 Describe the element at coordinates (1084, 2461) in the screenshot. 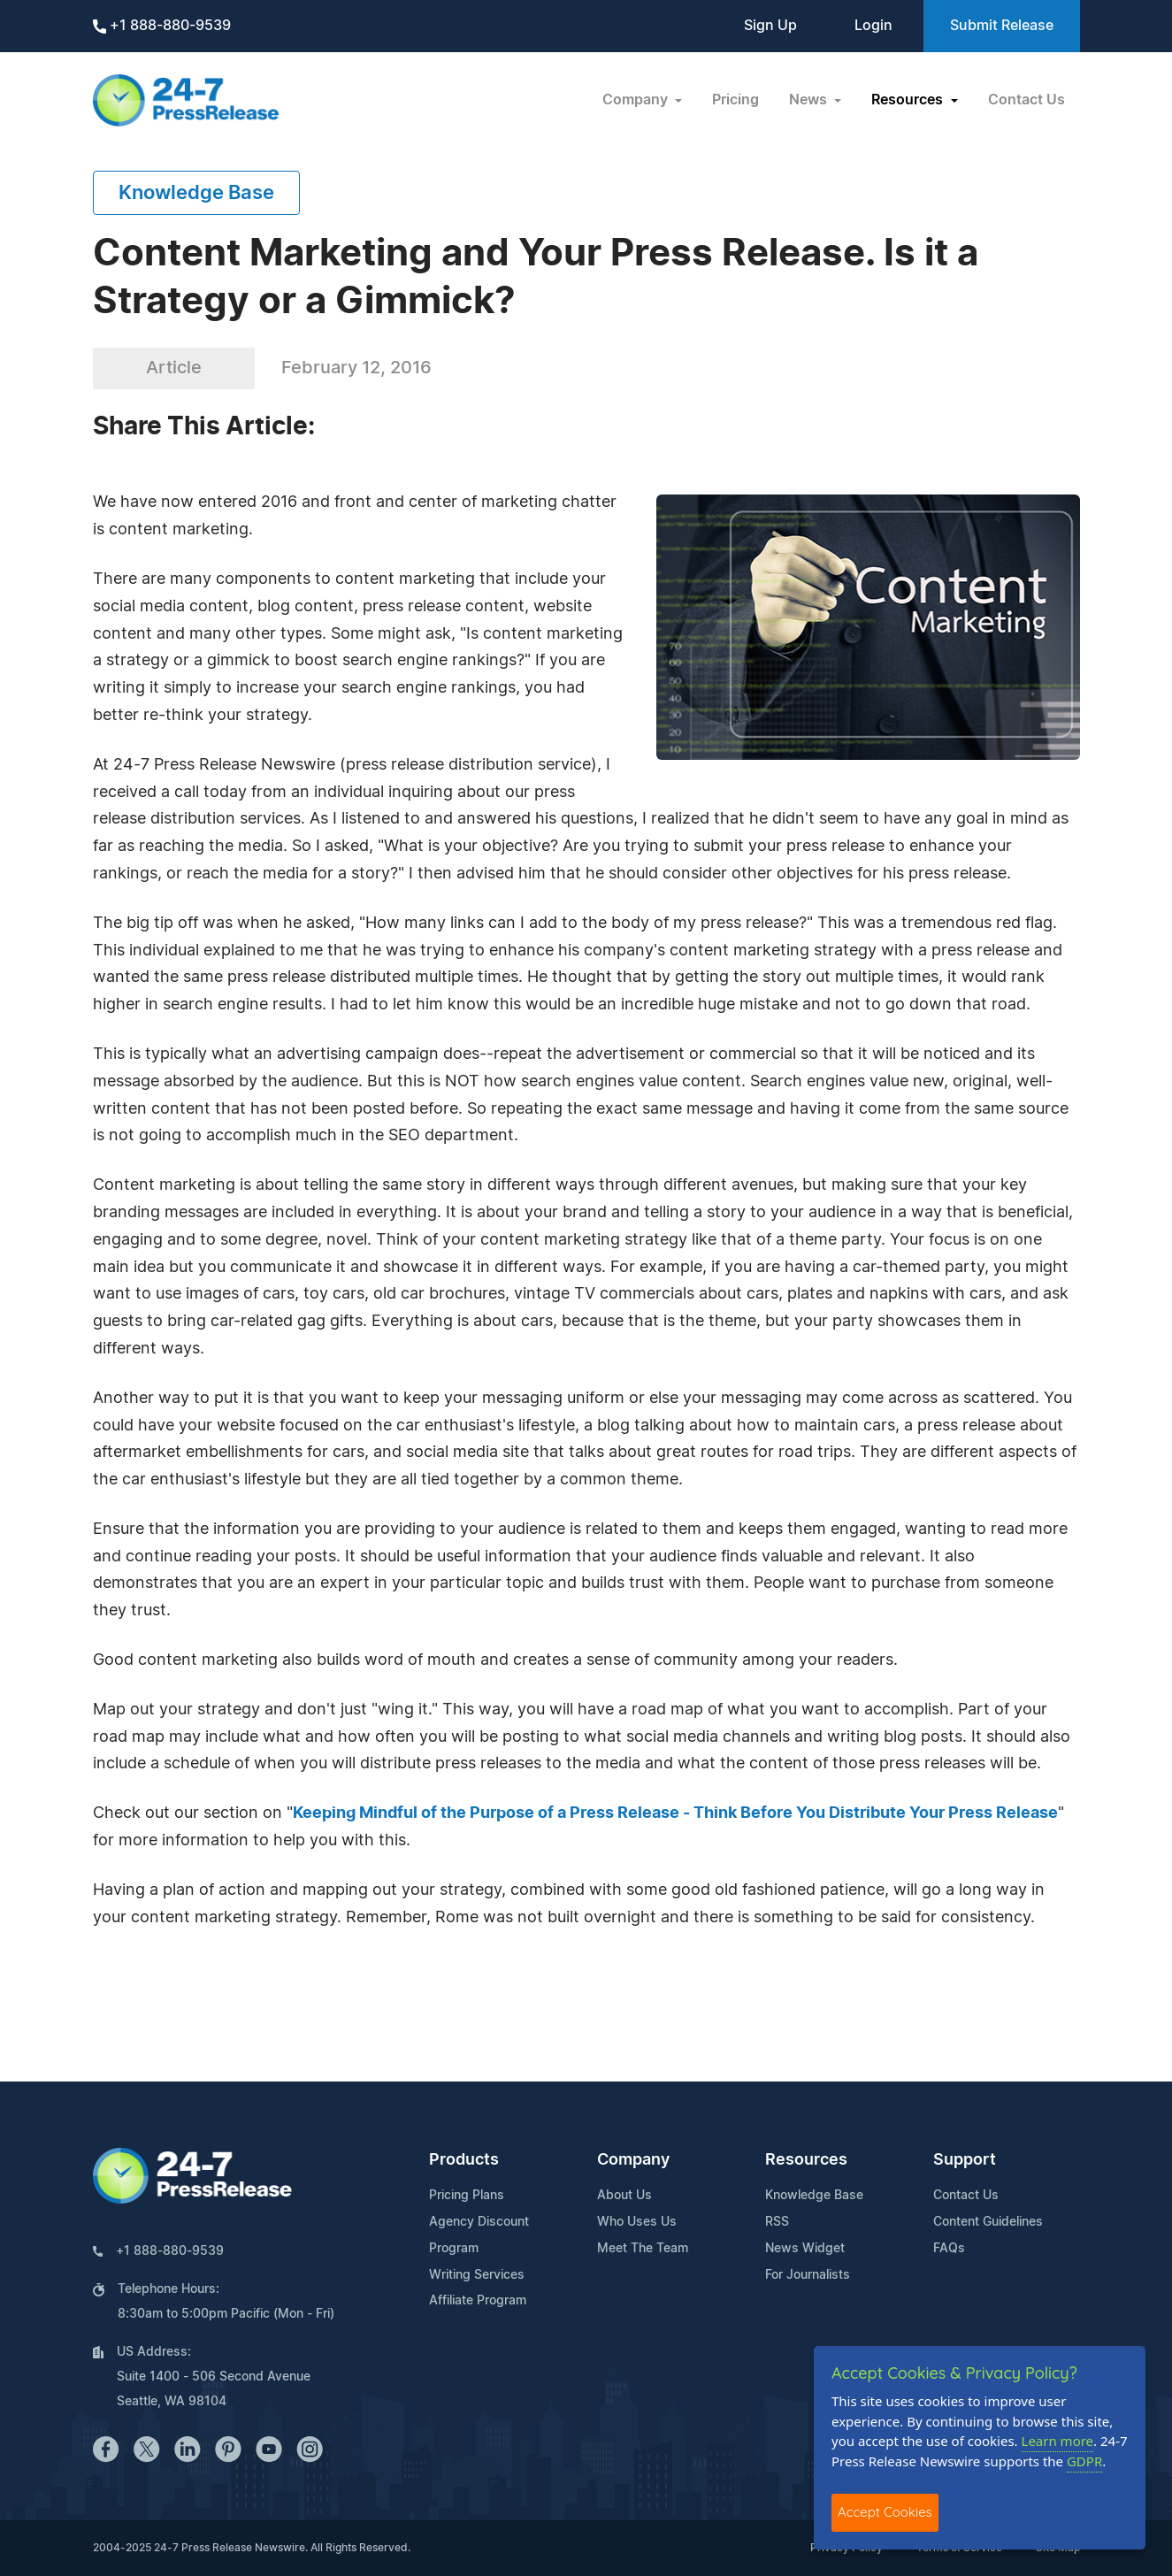

I see `GDPR` at that location.